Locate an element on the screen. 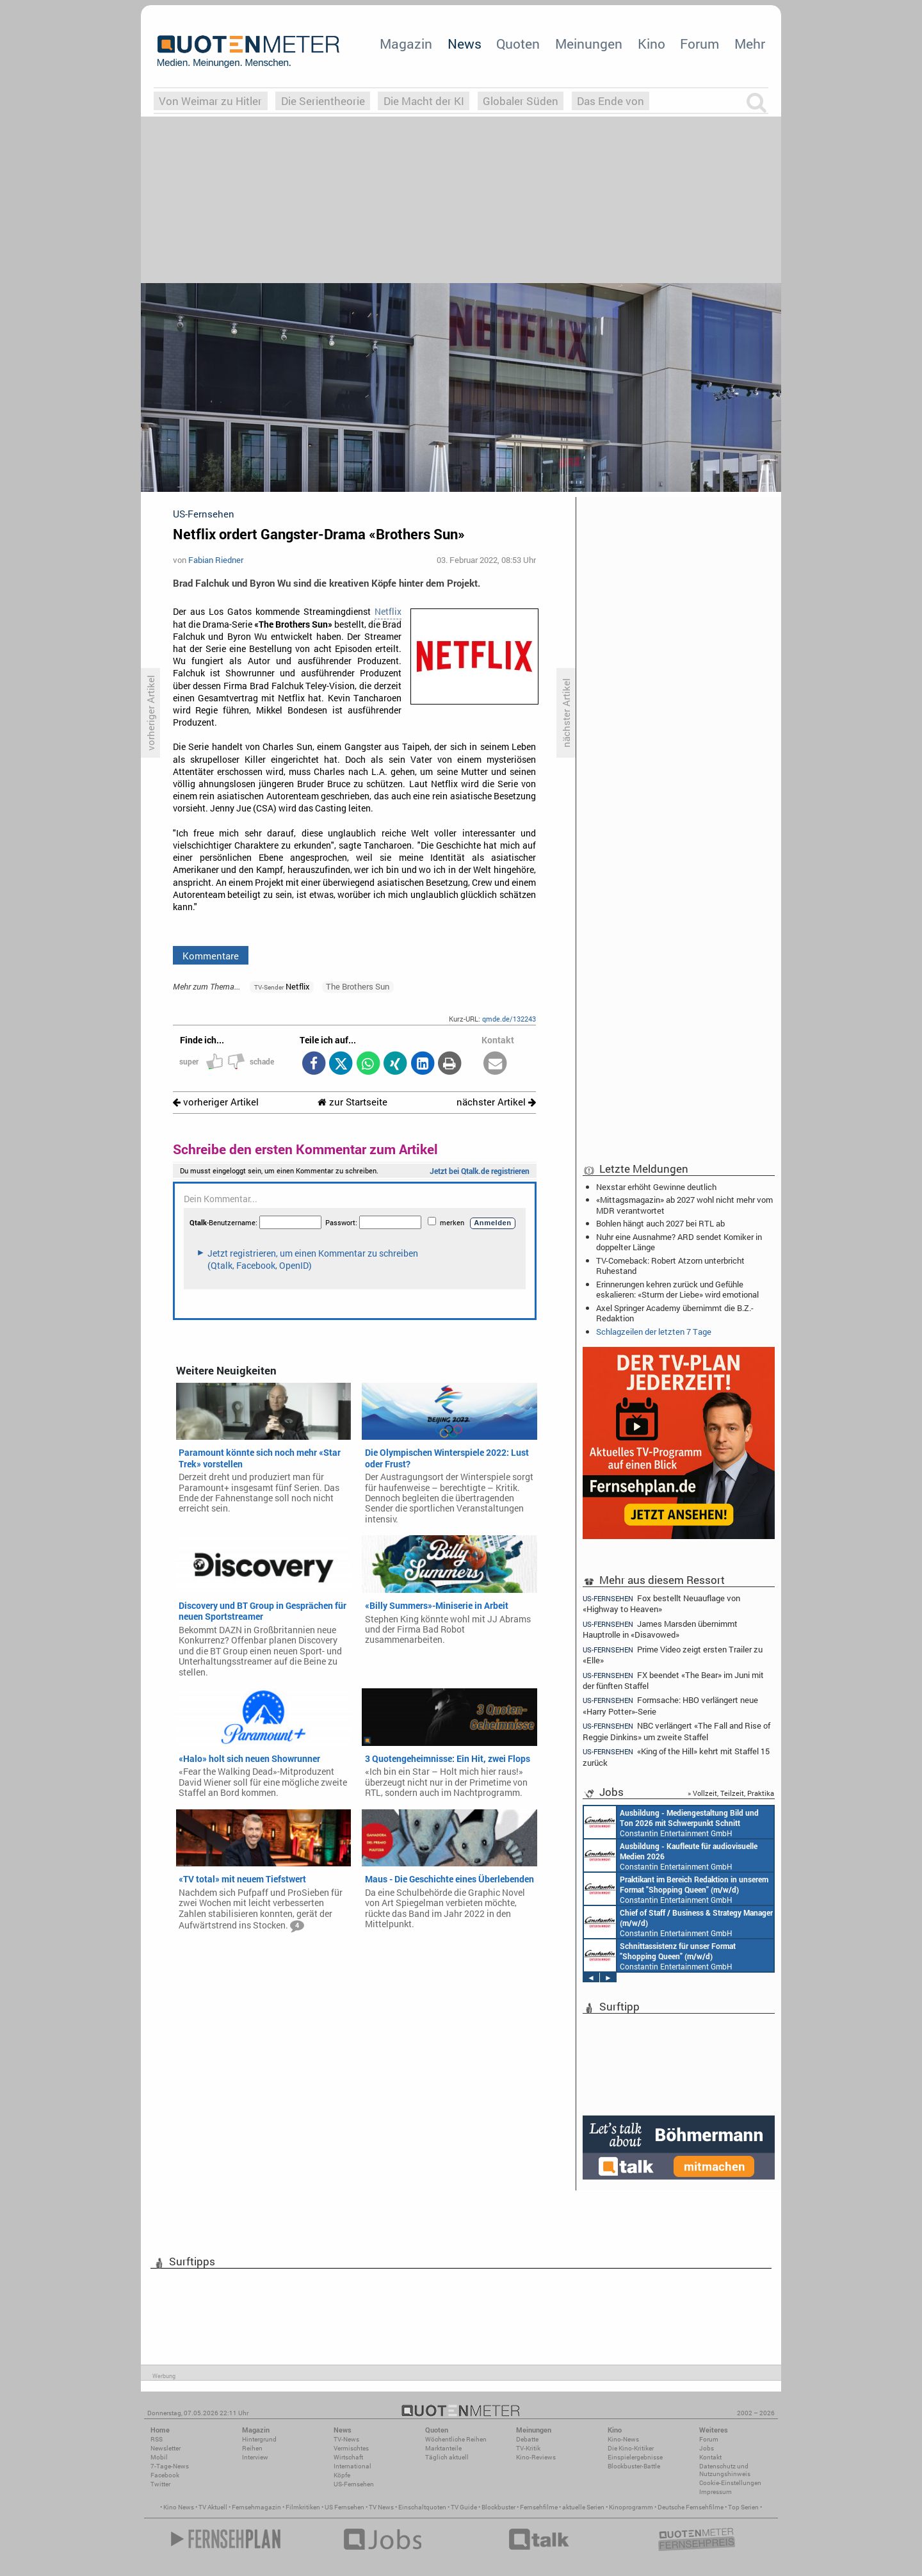 The width and height of the screenshot is (922, 2576). Twitter is located at coordinates (160, 2484).